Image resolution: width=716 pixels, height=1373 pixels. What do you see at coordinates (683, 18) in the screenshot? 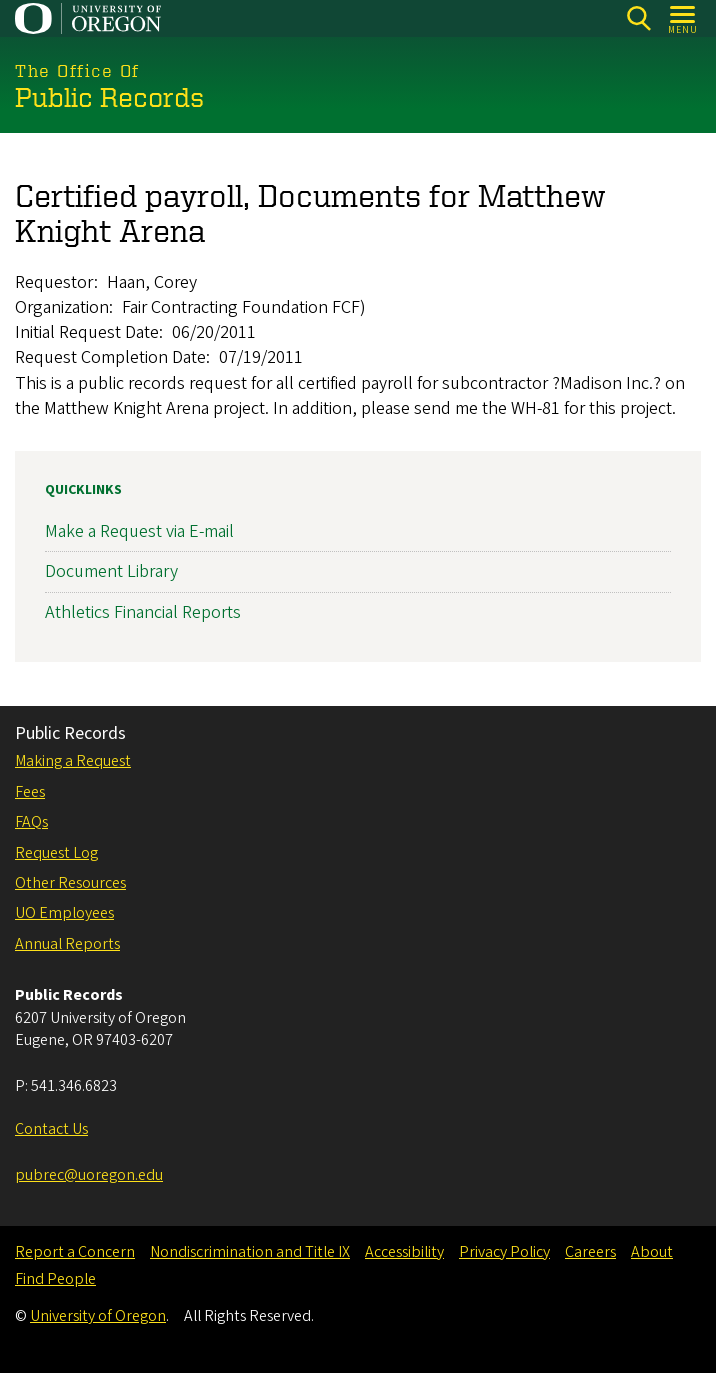
I see `[Open Menu]` at bounding box center [683, 18].